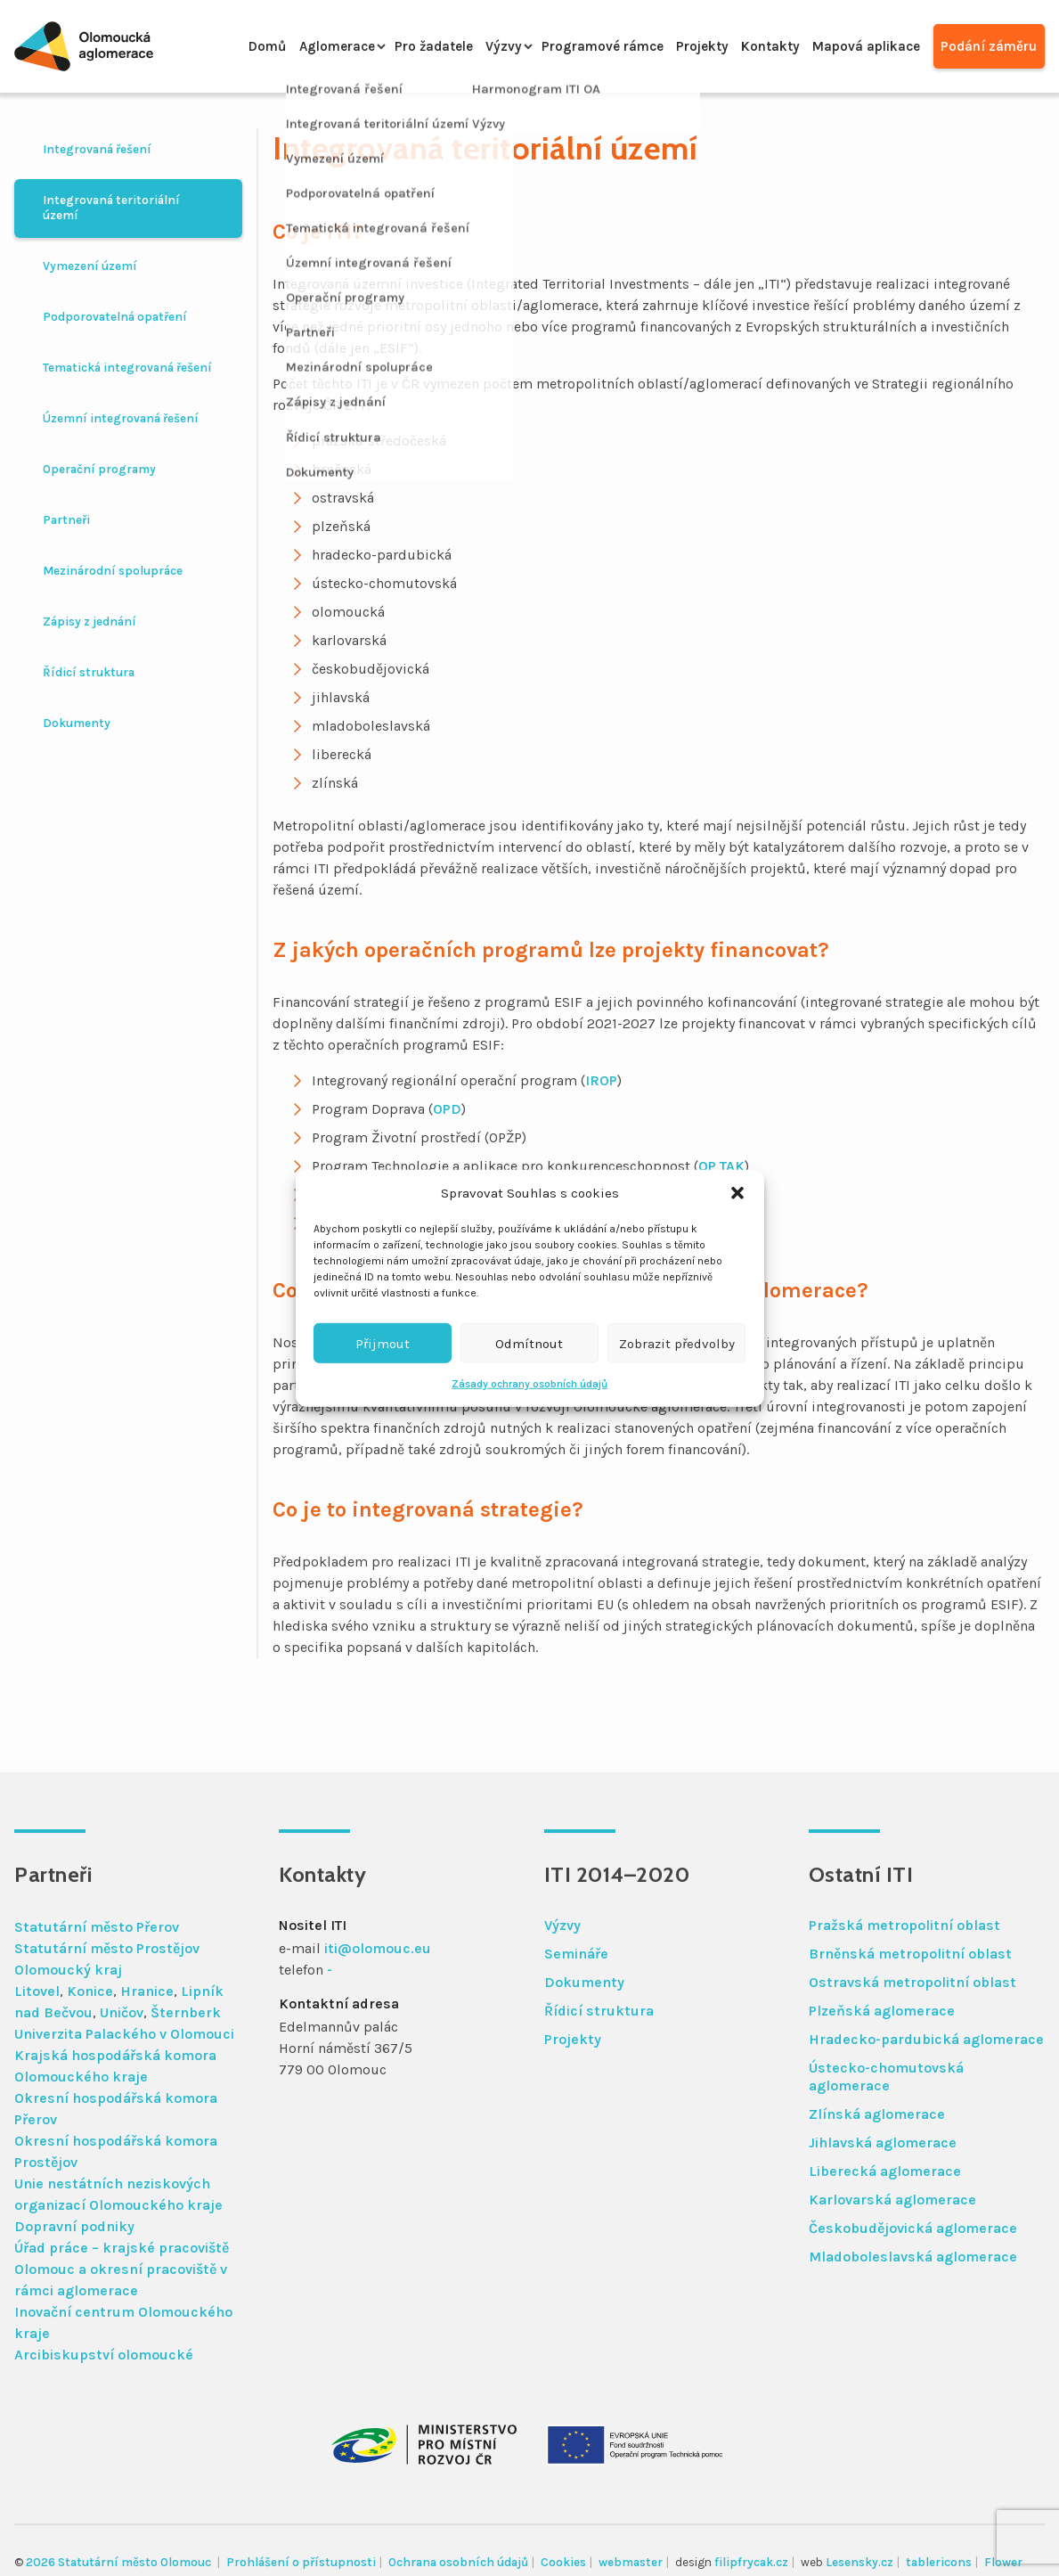 This screenshot has width=1059, height=2576. I want to click on Prohlášení o přístupnosti, so click(301, 2562).